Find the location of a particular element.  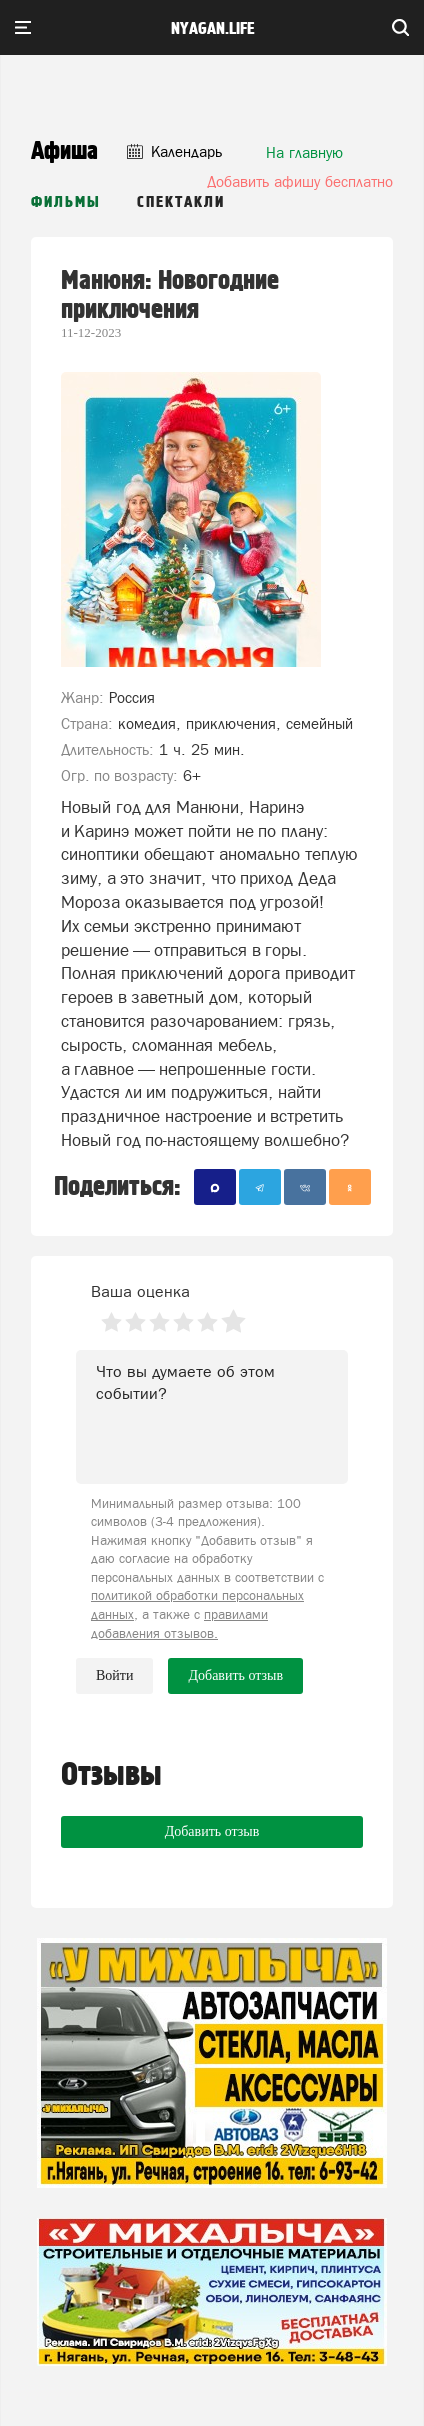

Фильмы is located at coordinates (66, 202).